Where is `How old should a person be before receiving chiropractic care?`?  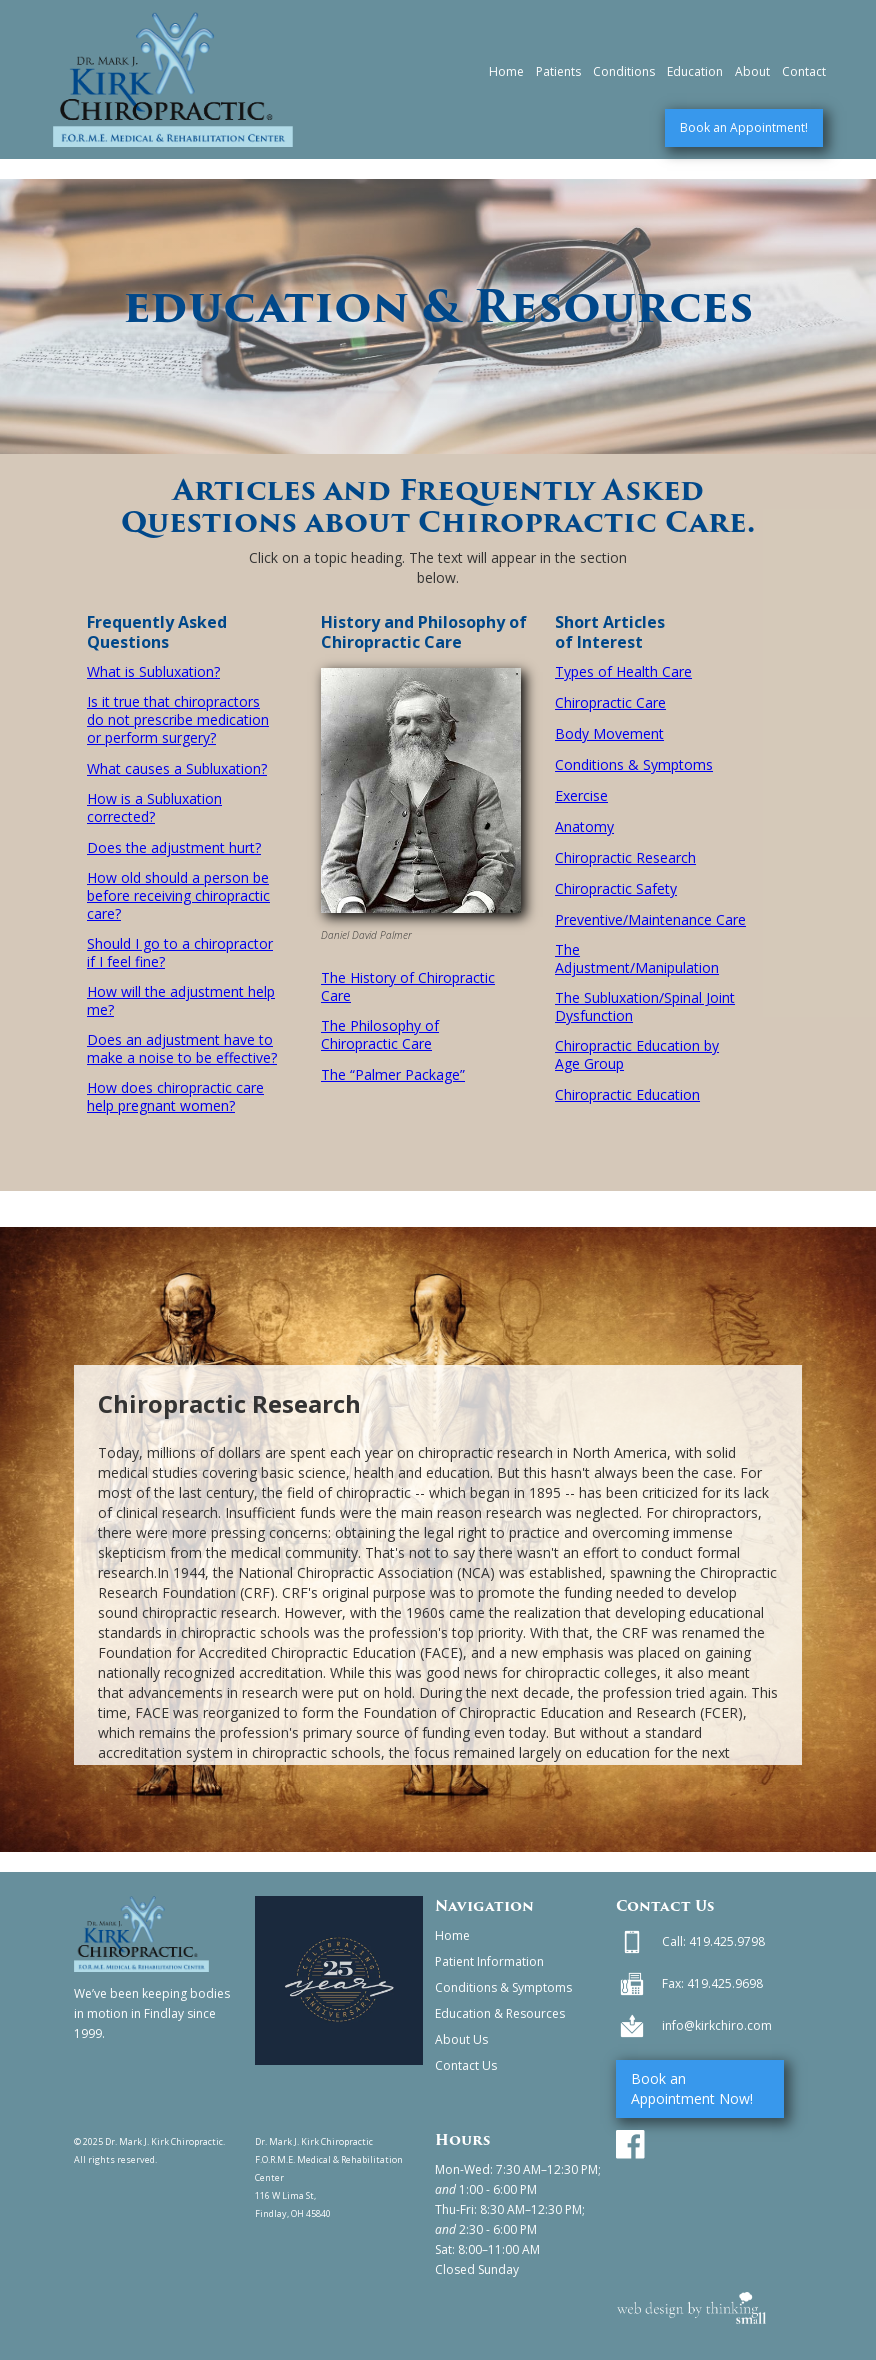
How old should a person be before receiving chiropractic care? is located at coordinates (178, 896).